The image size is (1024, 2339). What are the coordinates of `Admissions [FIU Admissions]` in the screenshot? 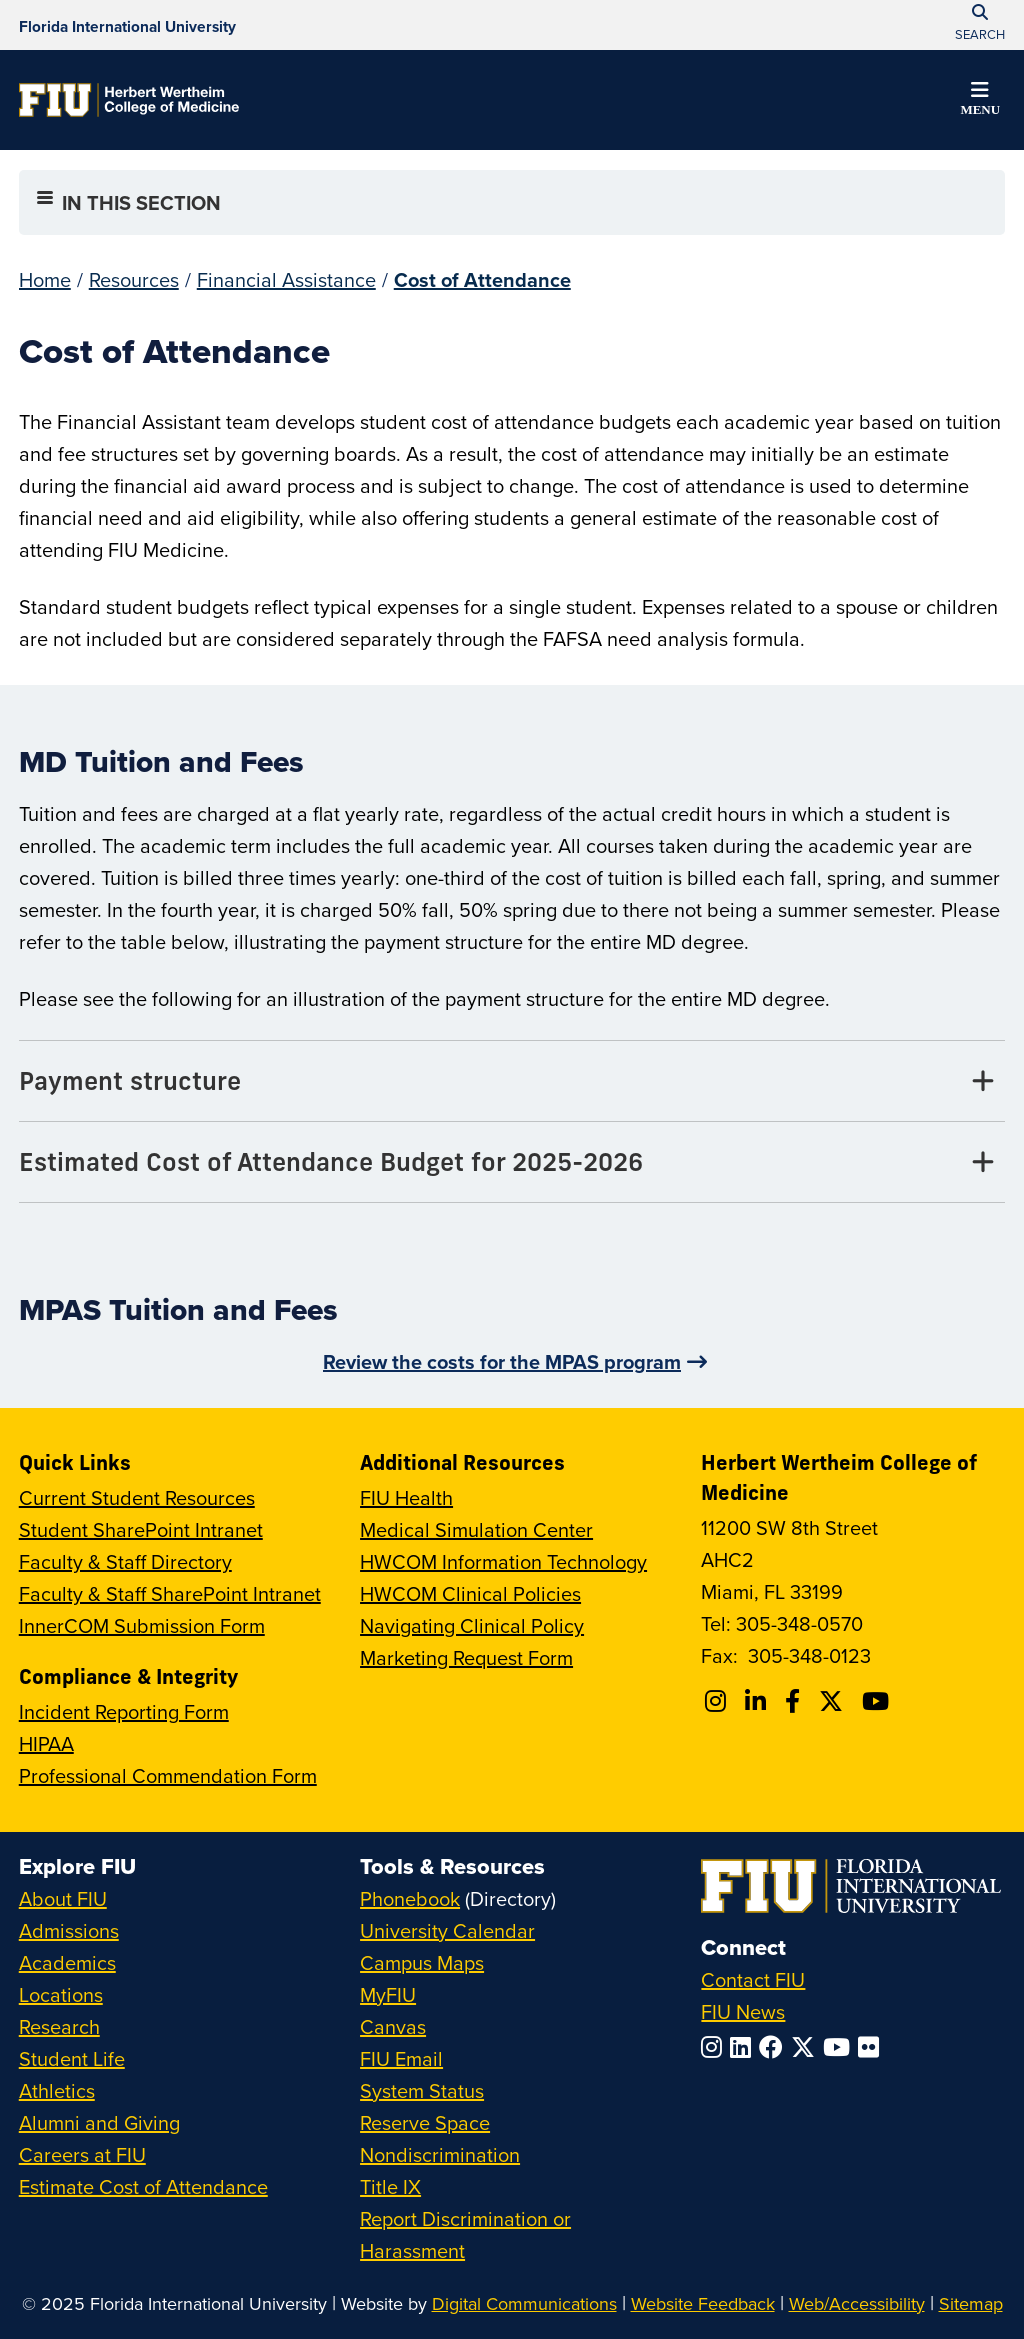 It's located at (69, 1930).